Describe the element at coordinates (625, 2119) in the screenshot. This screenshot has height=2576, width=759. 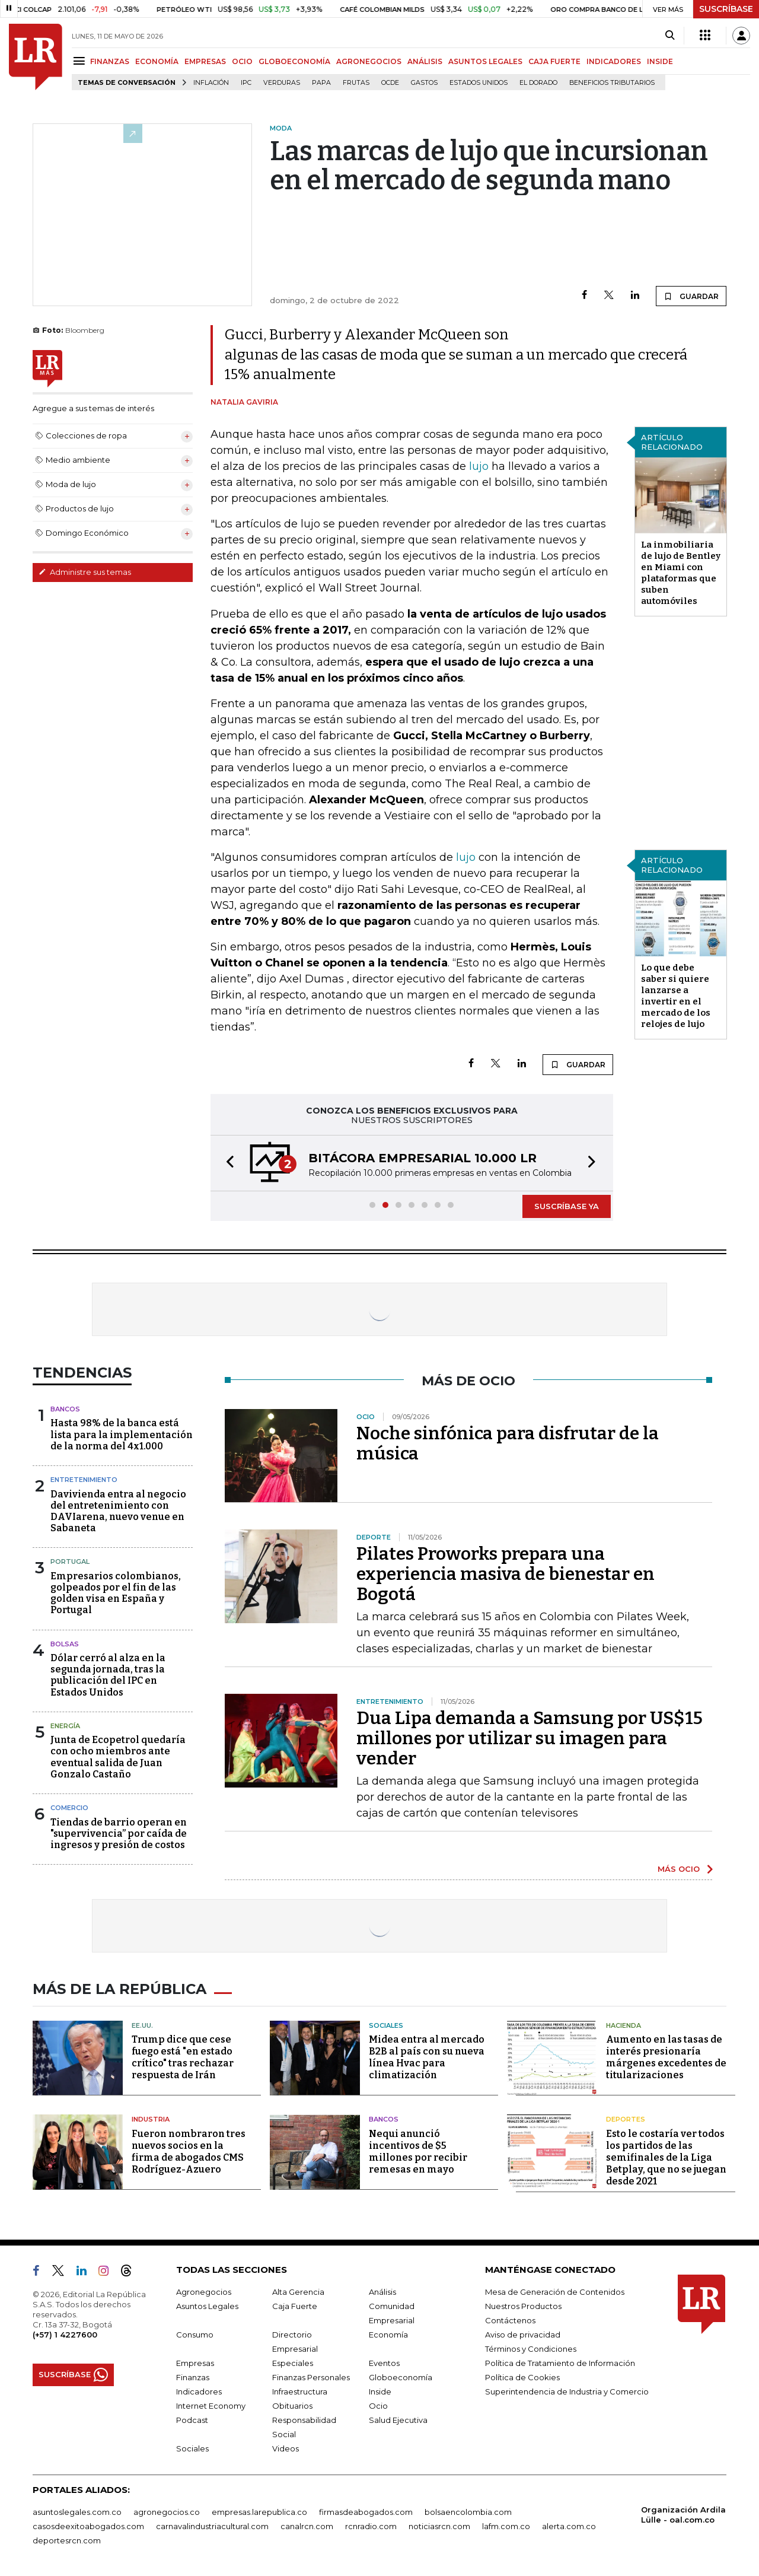
I see `Deportes` at that location.